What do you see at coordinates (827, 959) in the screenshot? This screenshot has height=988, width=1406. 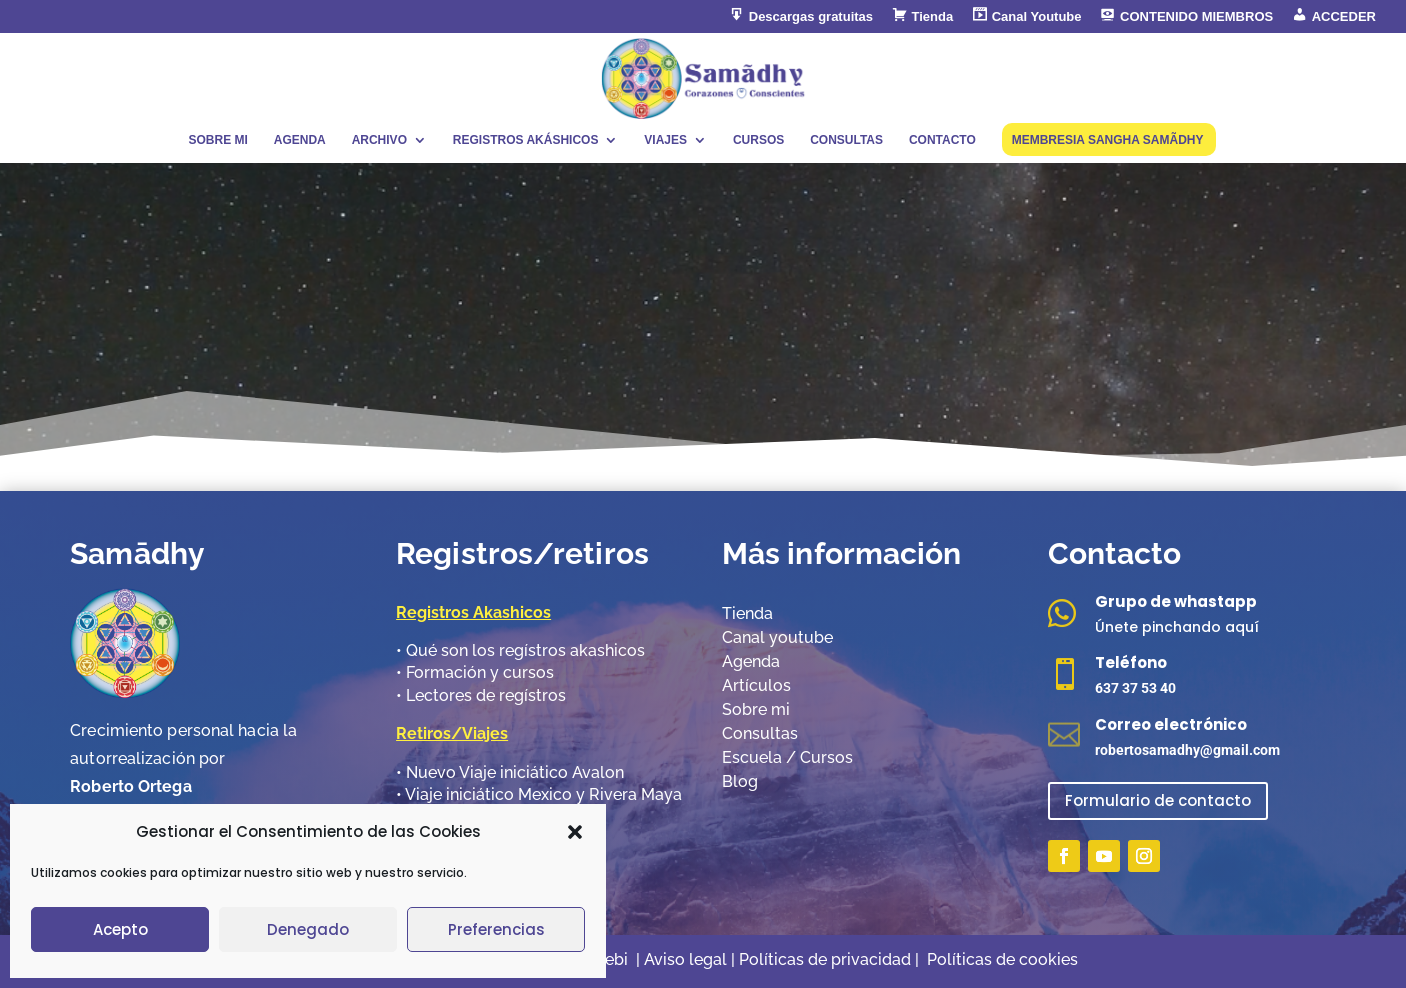 I see `Políticas de privacidad` at bounding box center [827, 959].